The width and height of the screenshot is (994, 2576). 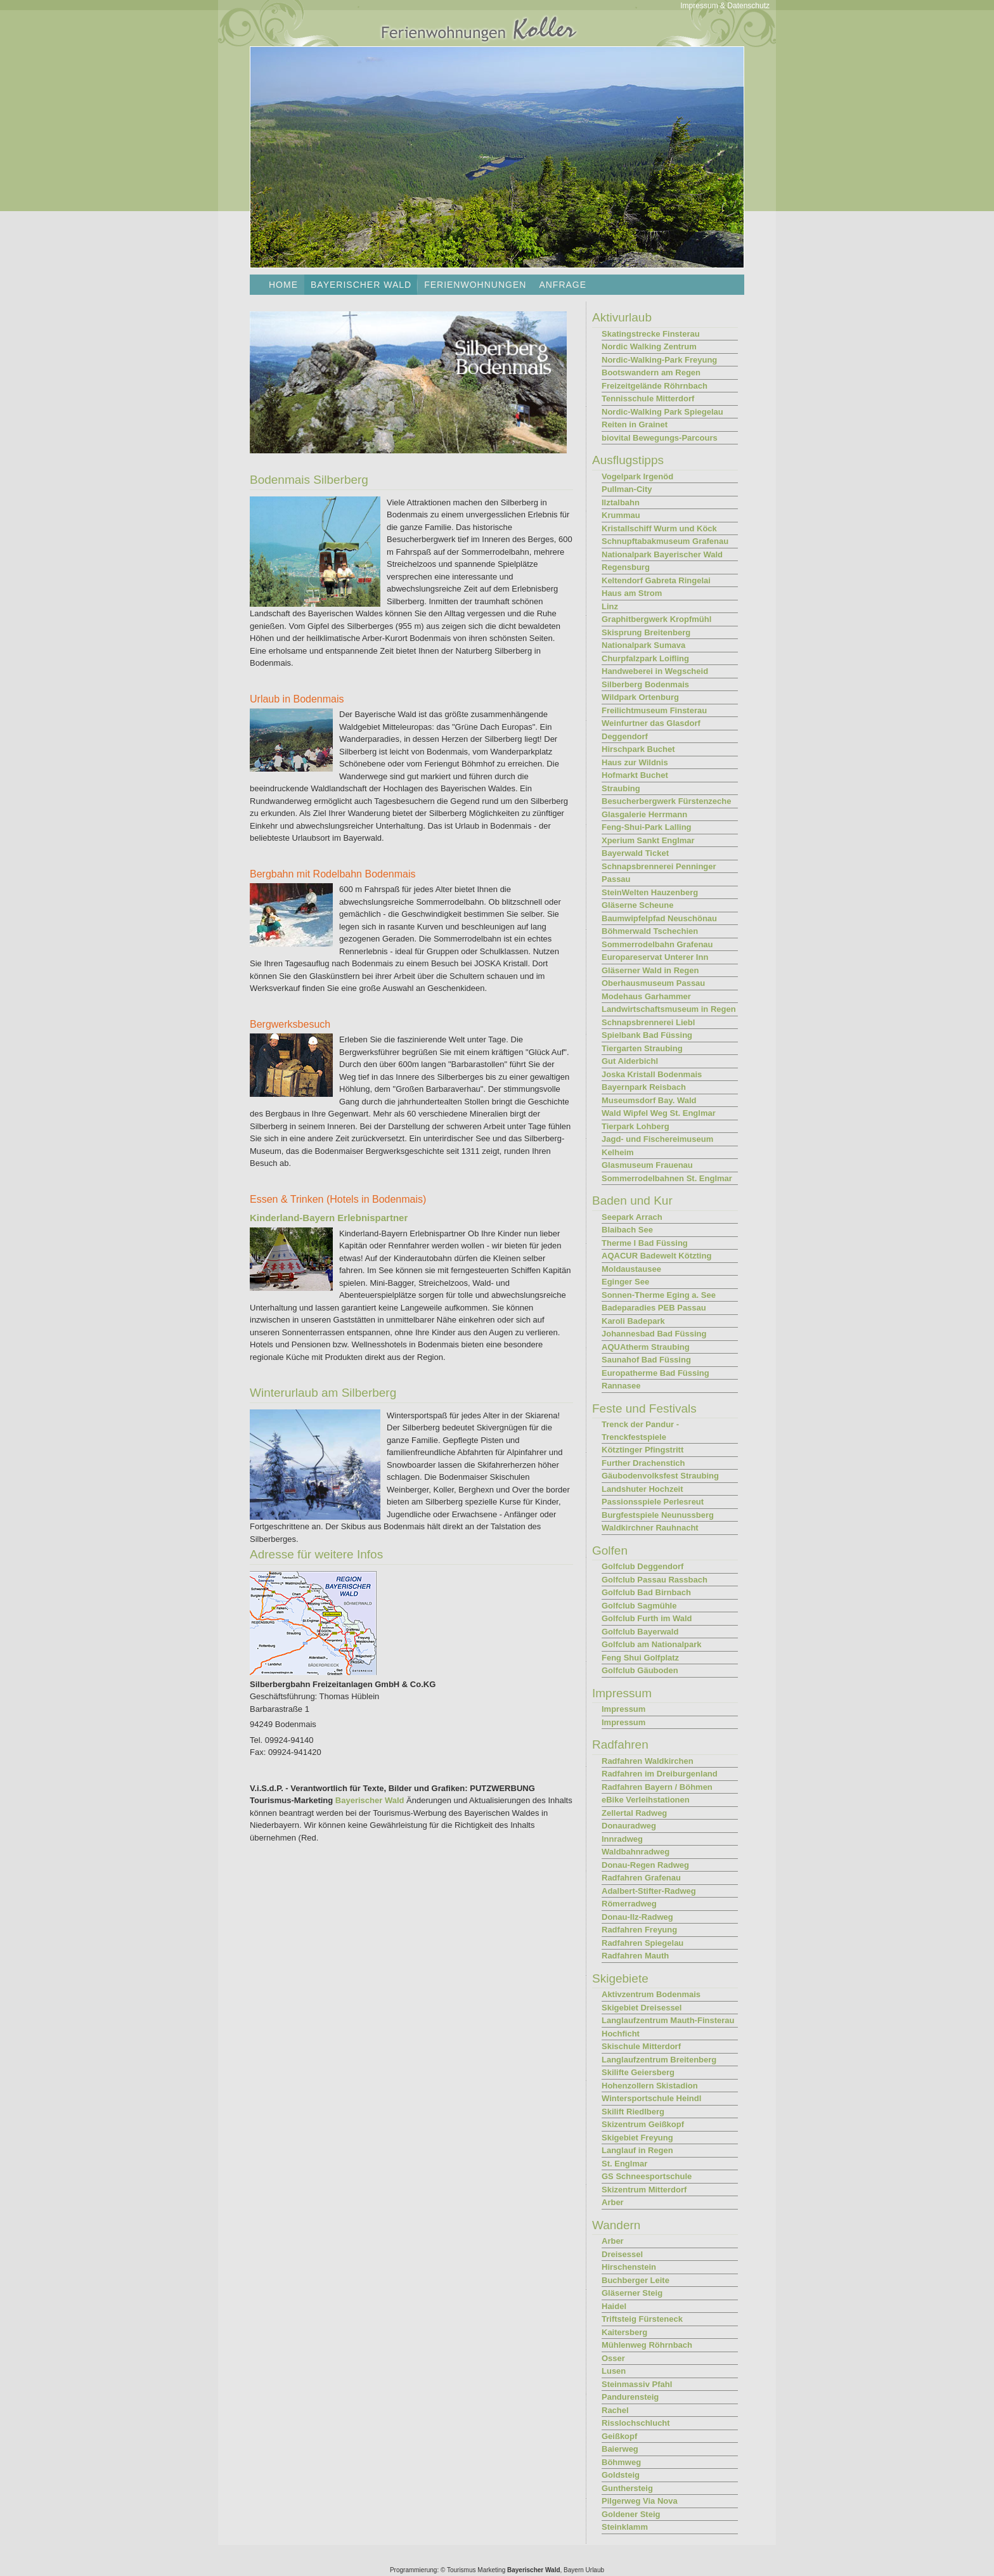 What do you see at coordinates (638, 2072) in the screenshot?
I see `Skilifte Geiersberg` at bounding box center [638, 2072].